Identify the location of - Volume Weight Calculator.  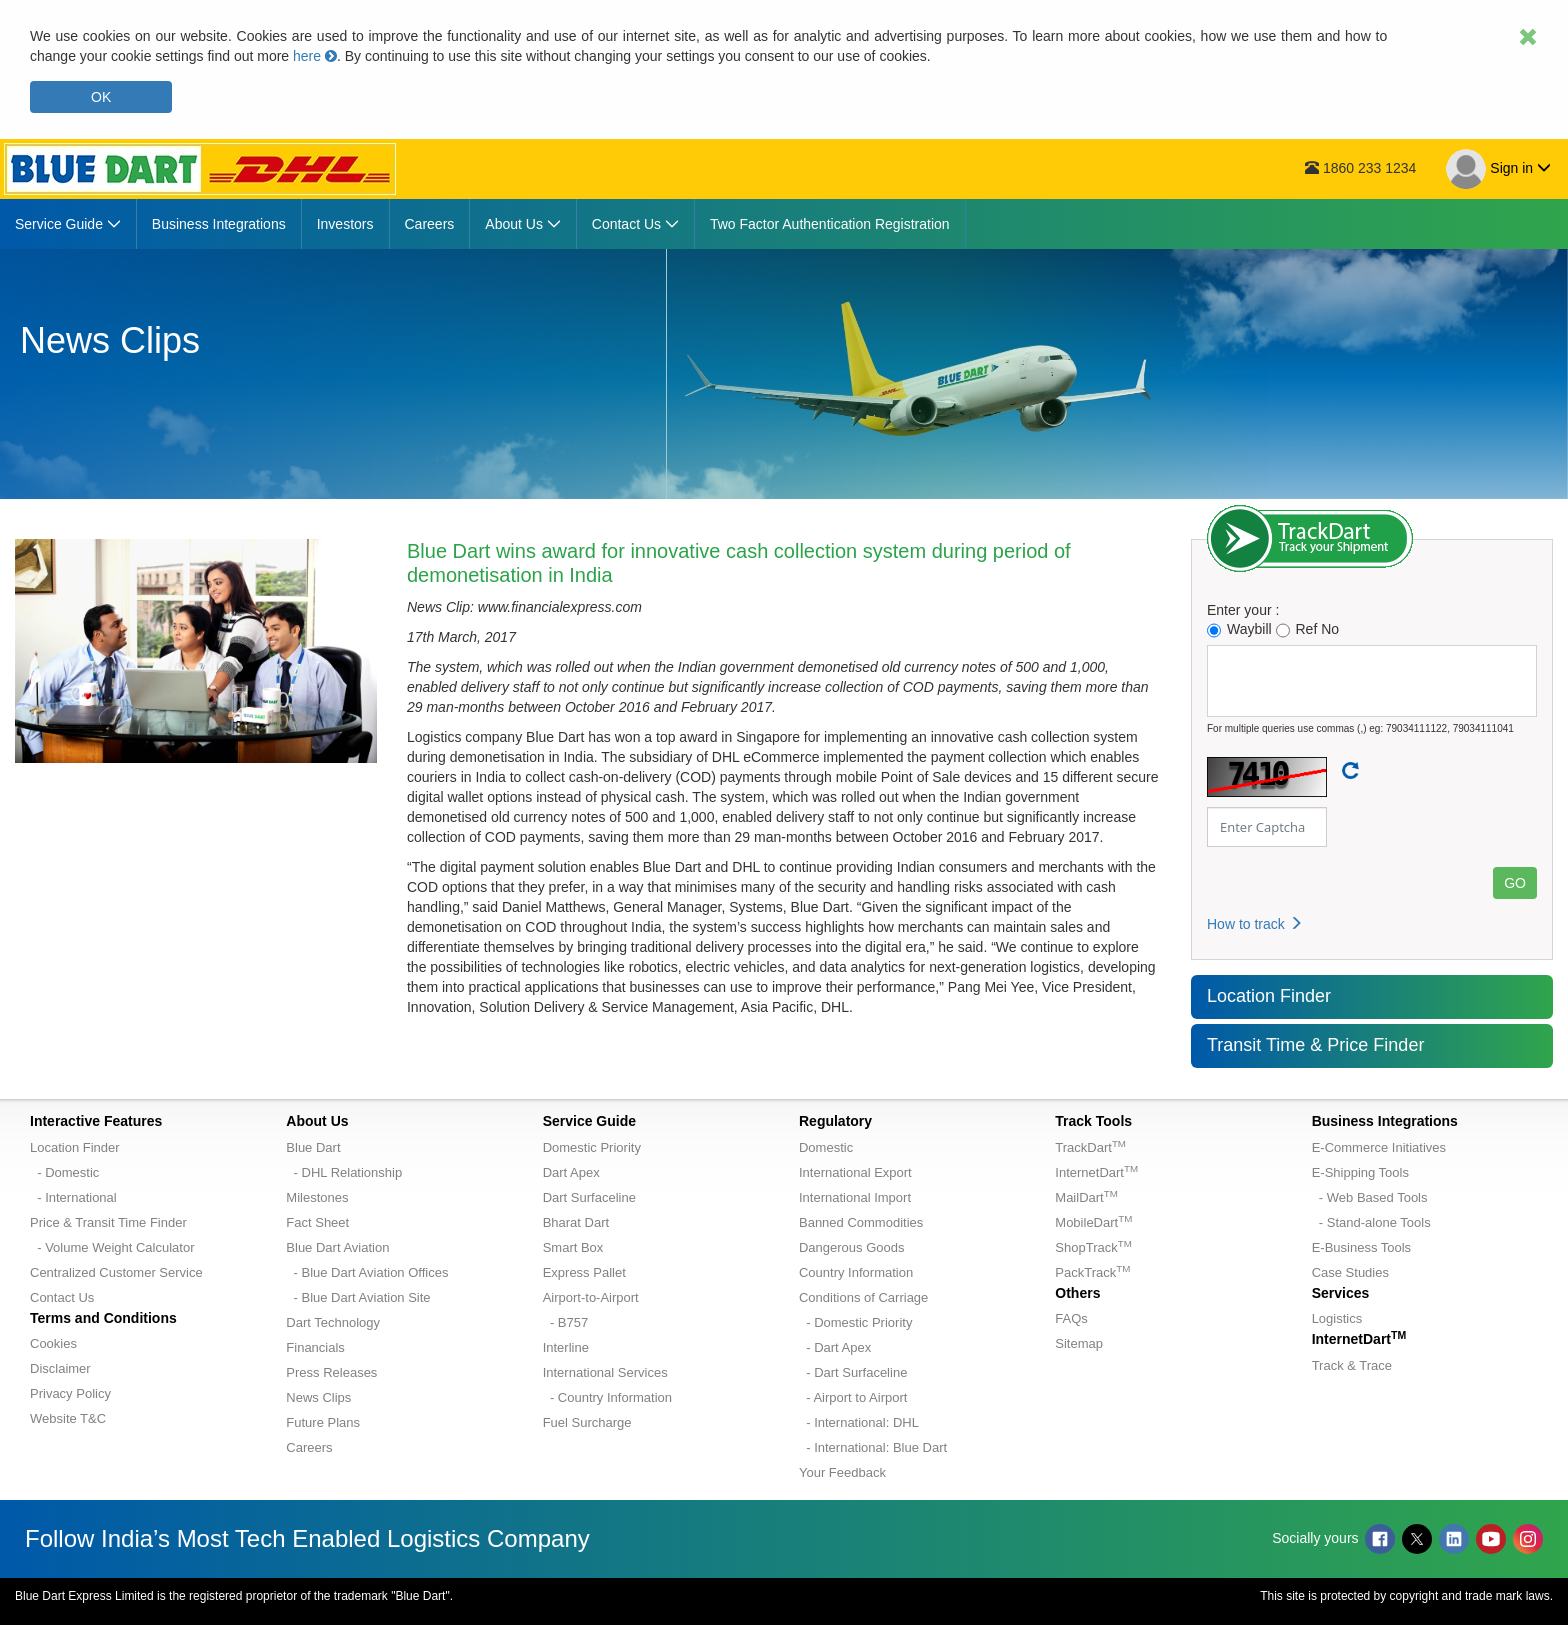
(112, 1247).